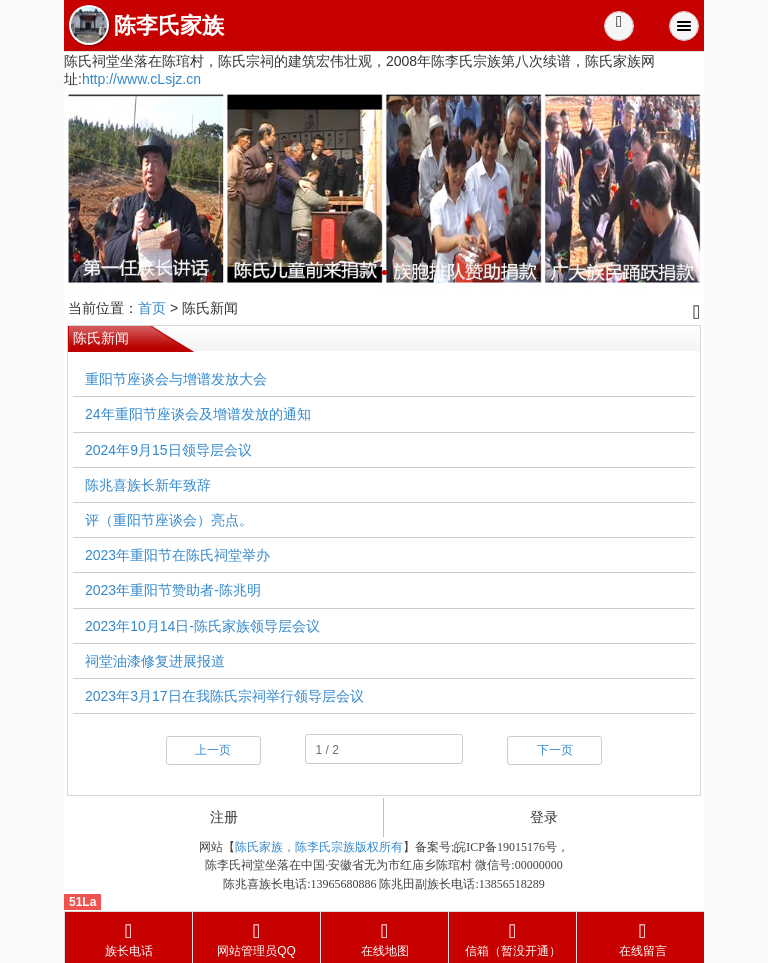  Describe the element at coordinates (176, 379) in the screenshot. I see `重阳节座谈会与增谱发放大会` at that location.